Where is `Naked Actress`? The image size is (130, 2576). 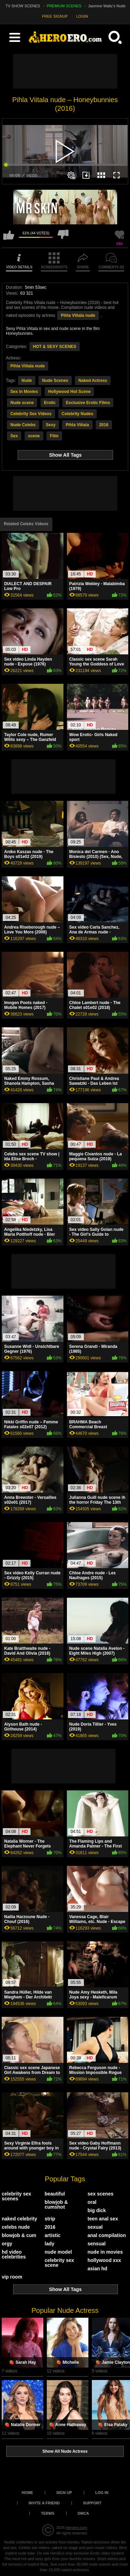 Naked Actress is located at coordinates (92, 380).